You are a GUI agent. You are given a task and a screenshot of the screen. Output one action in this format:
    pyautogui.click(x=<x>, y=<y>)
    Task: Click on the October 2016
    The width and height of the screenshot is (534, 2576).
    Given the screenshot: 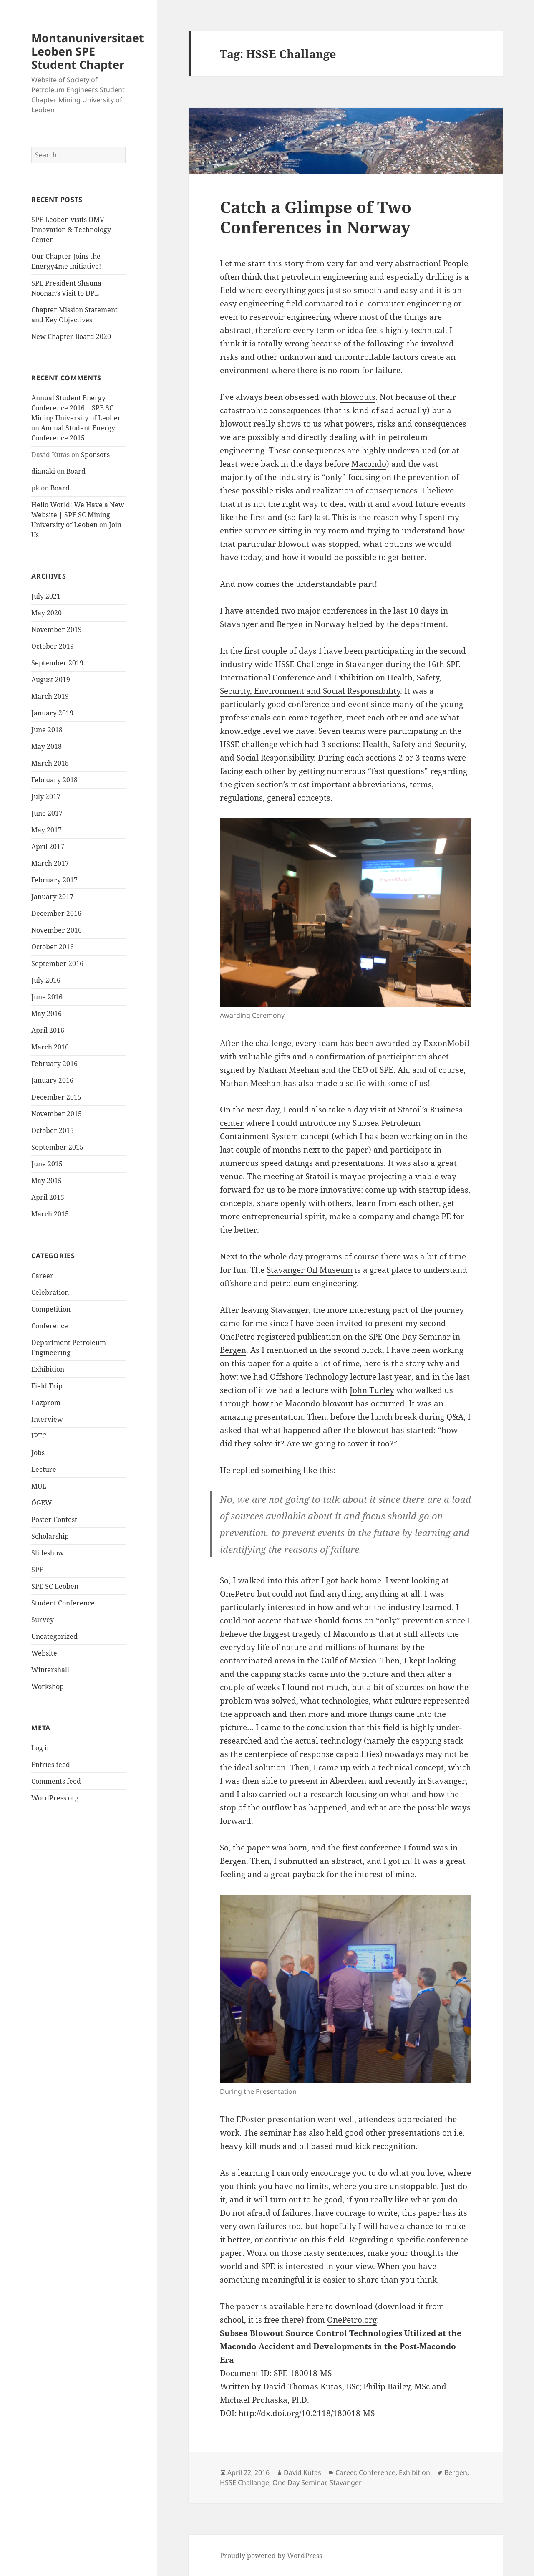 What is the action you would take?
    pyautogui.click(x=52, y=946)
    